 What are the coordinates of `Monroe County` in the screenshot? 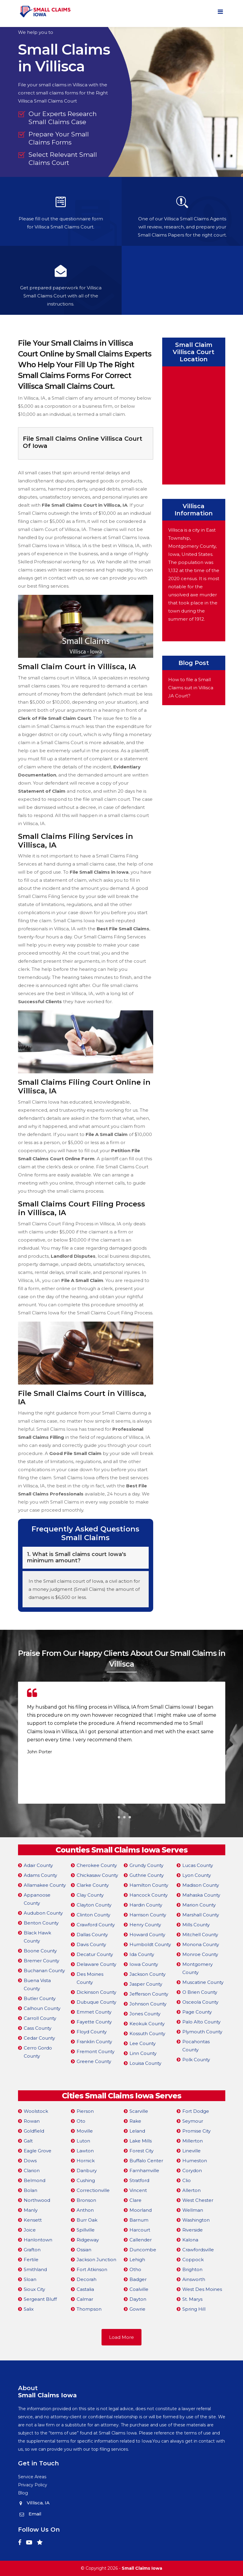 It's located at (200, 1954).